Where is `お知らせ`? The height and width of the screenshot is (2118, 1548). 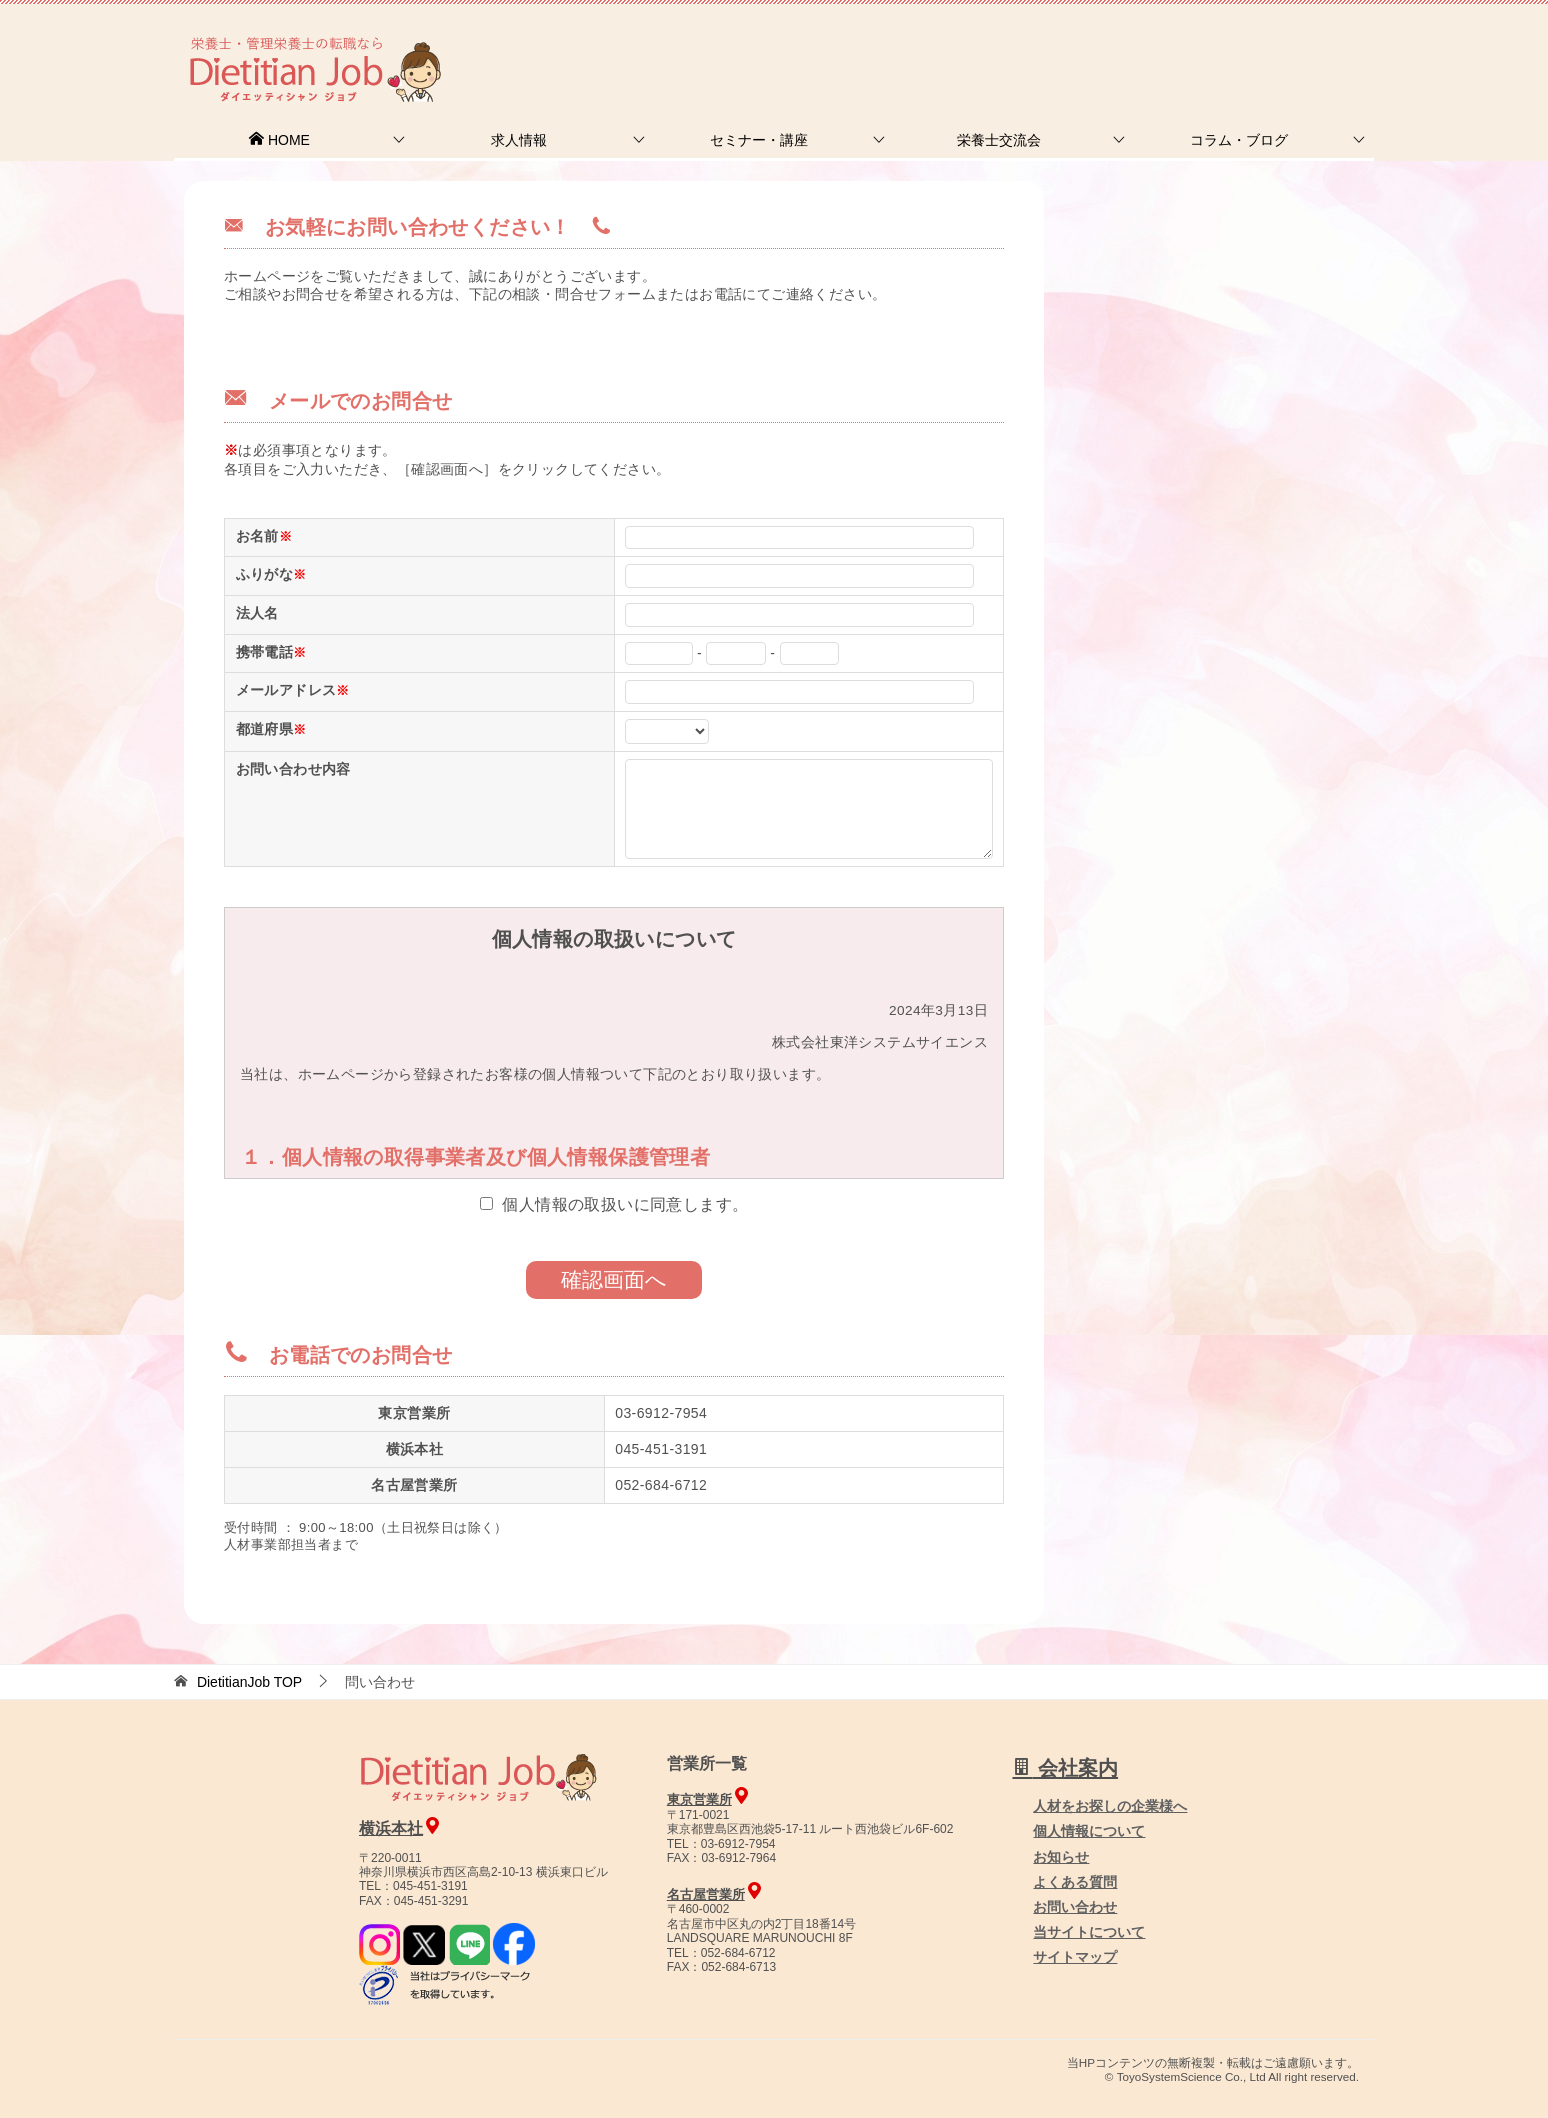 お知らせ is located at coordinates (1061, 1857).